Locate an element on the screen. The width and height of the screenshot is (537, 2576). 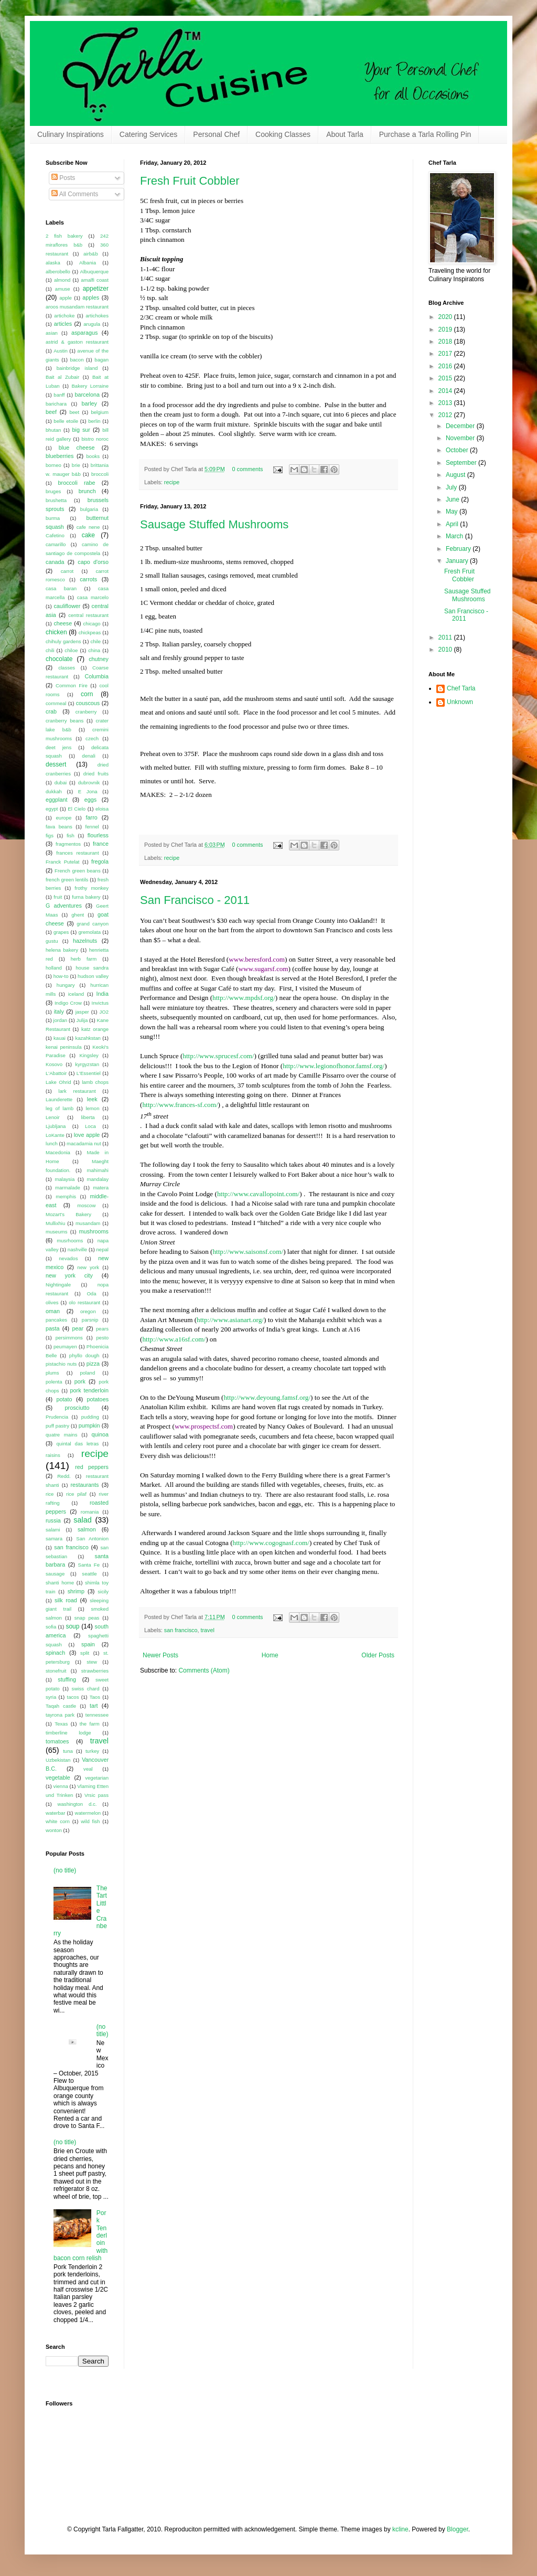
http://www.cavallopoint.com/ is located at coordinates (258, 1194).